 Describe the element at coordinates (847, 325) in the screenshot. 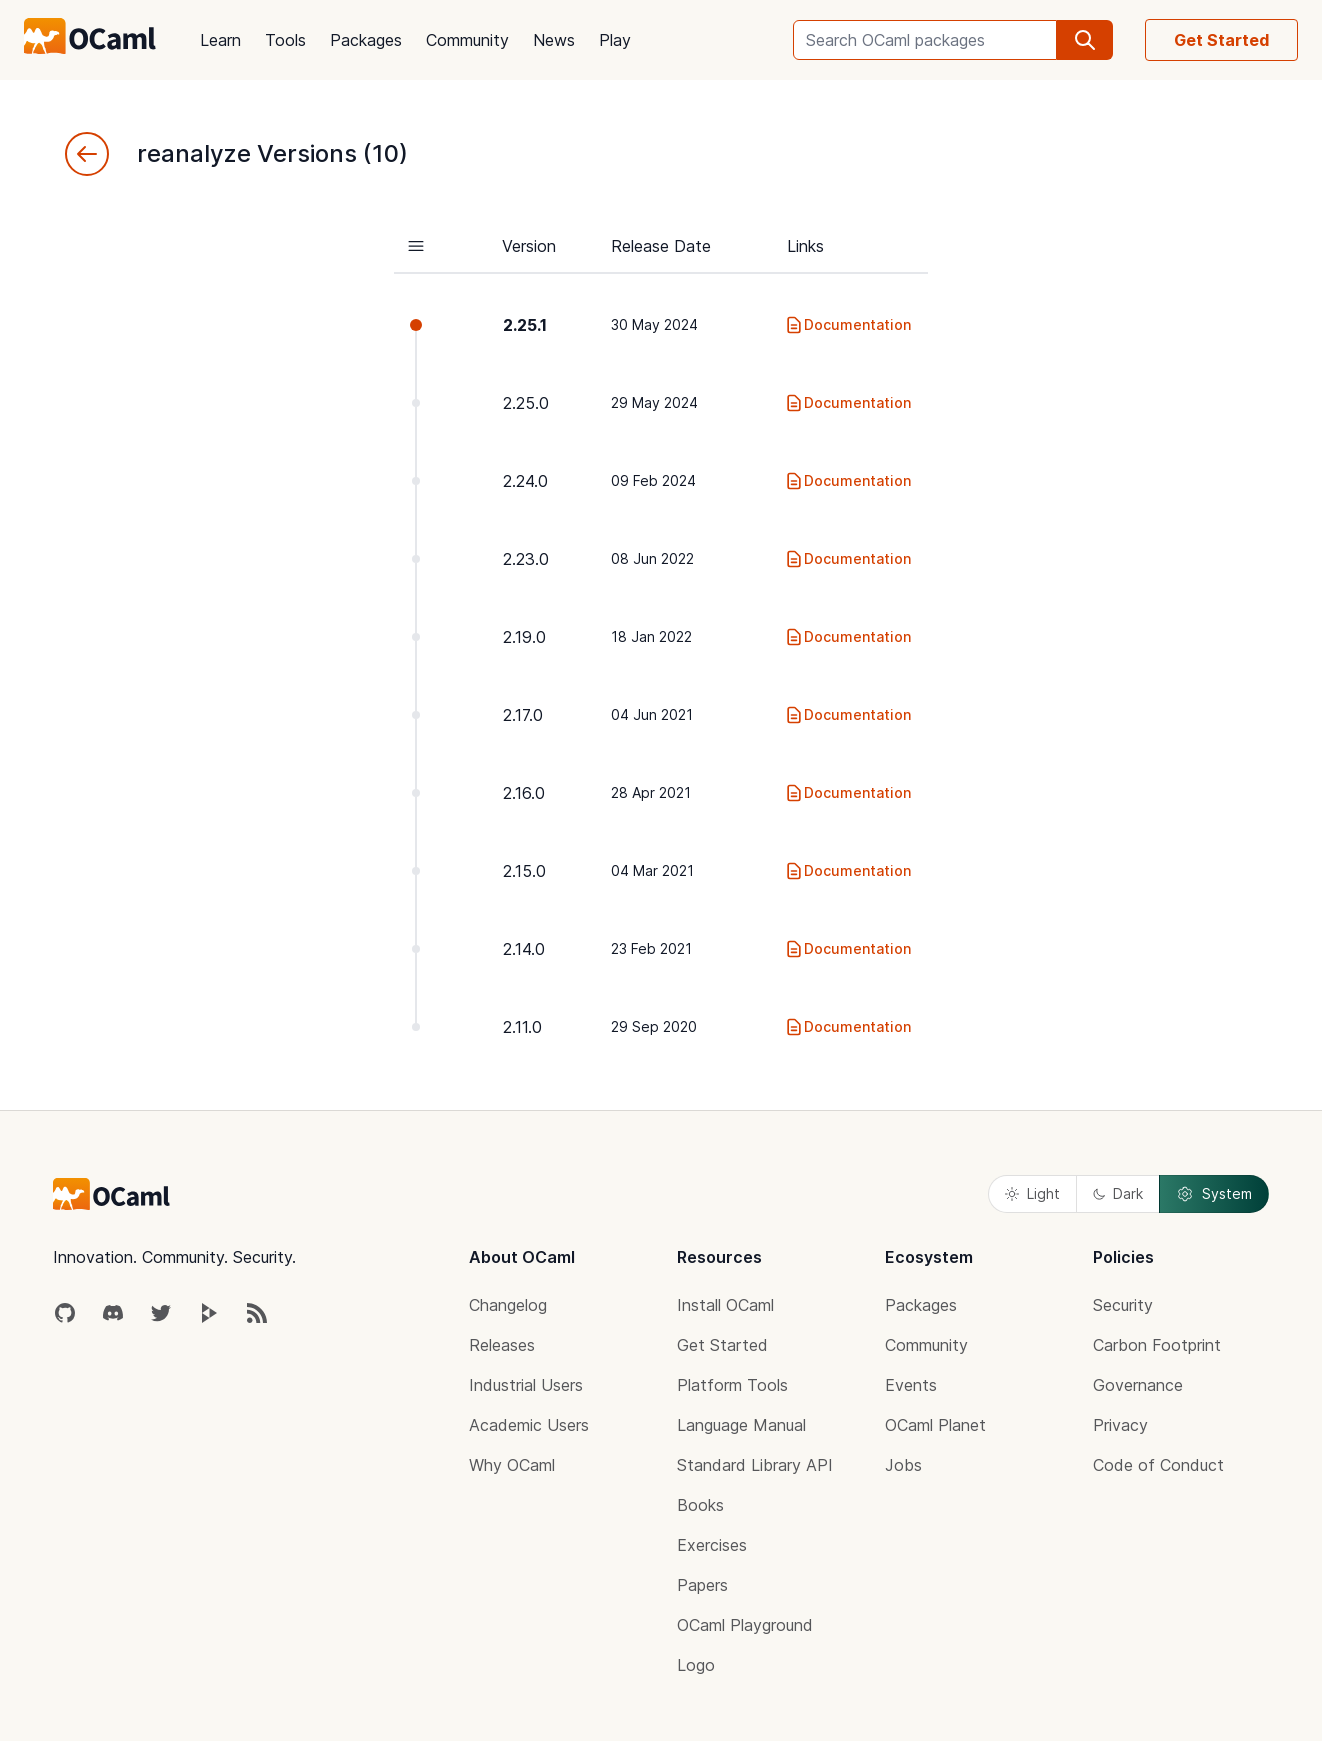

I see `Documentation` at that location.